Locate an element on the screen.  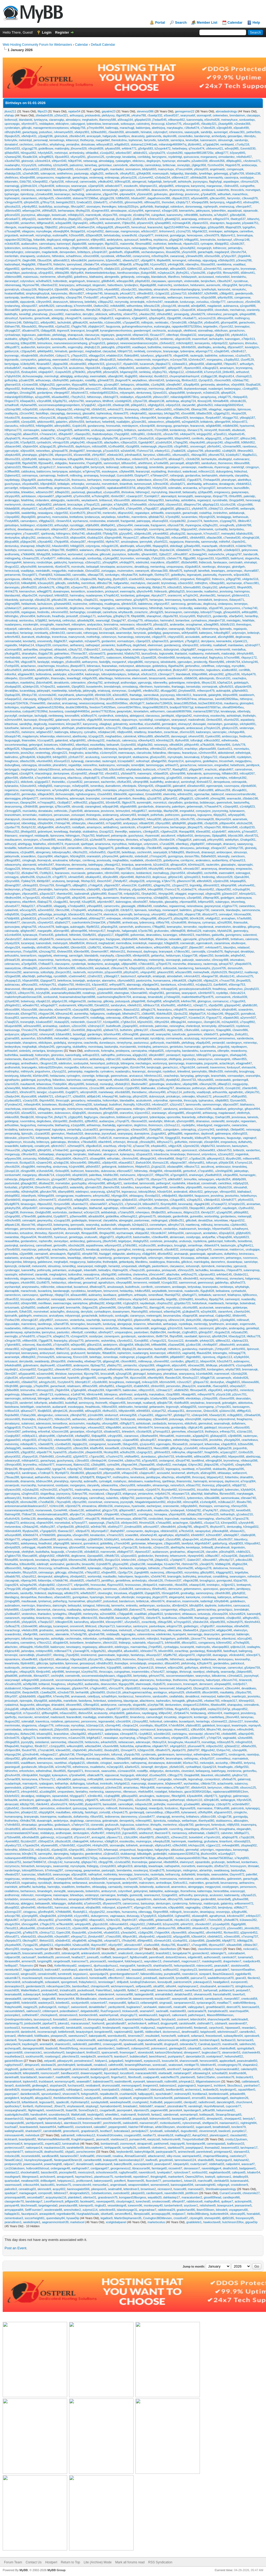
g5jfphs820 is located at coordinates (243, 1233).